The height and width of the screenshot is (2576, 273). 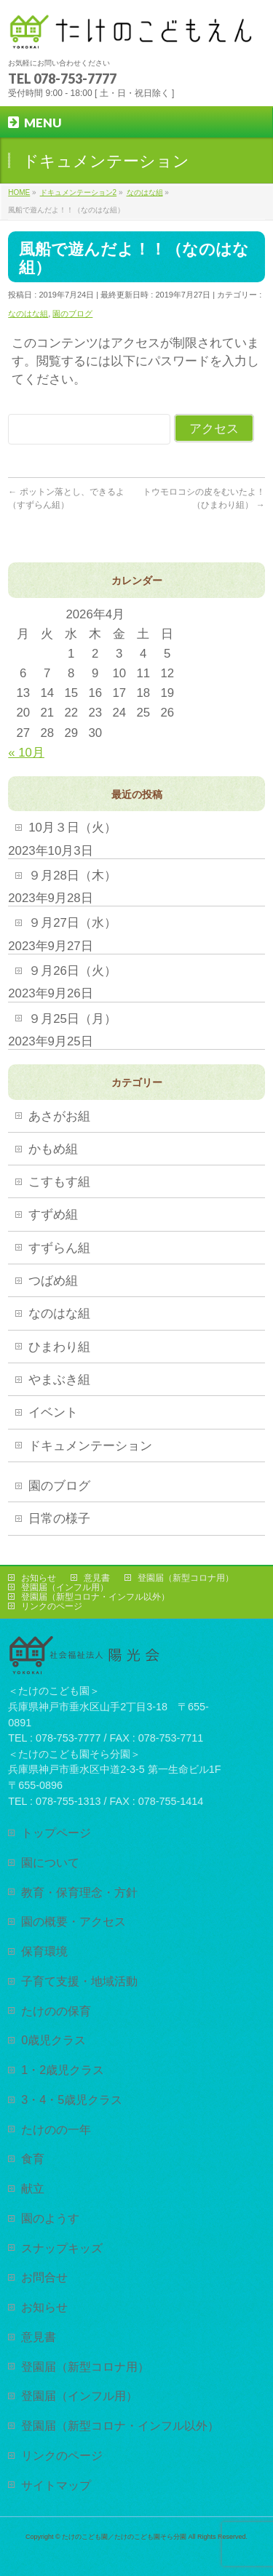 I want to click on 10月３日（火）, so click(x=72, y=827).